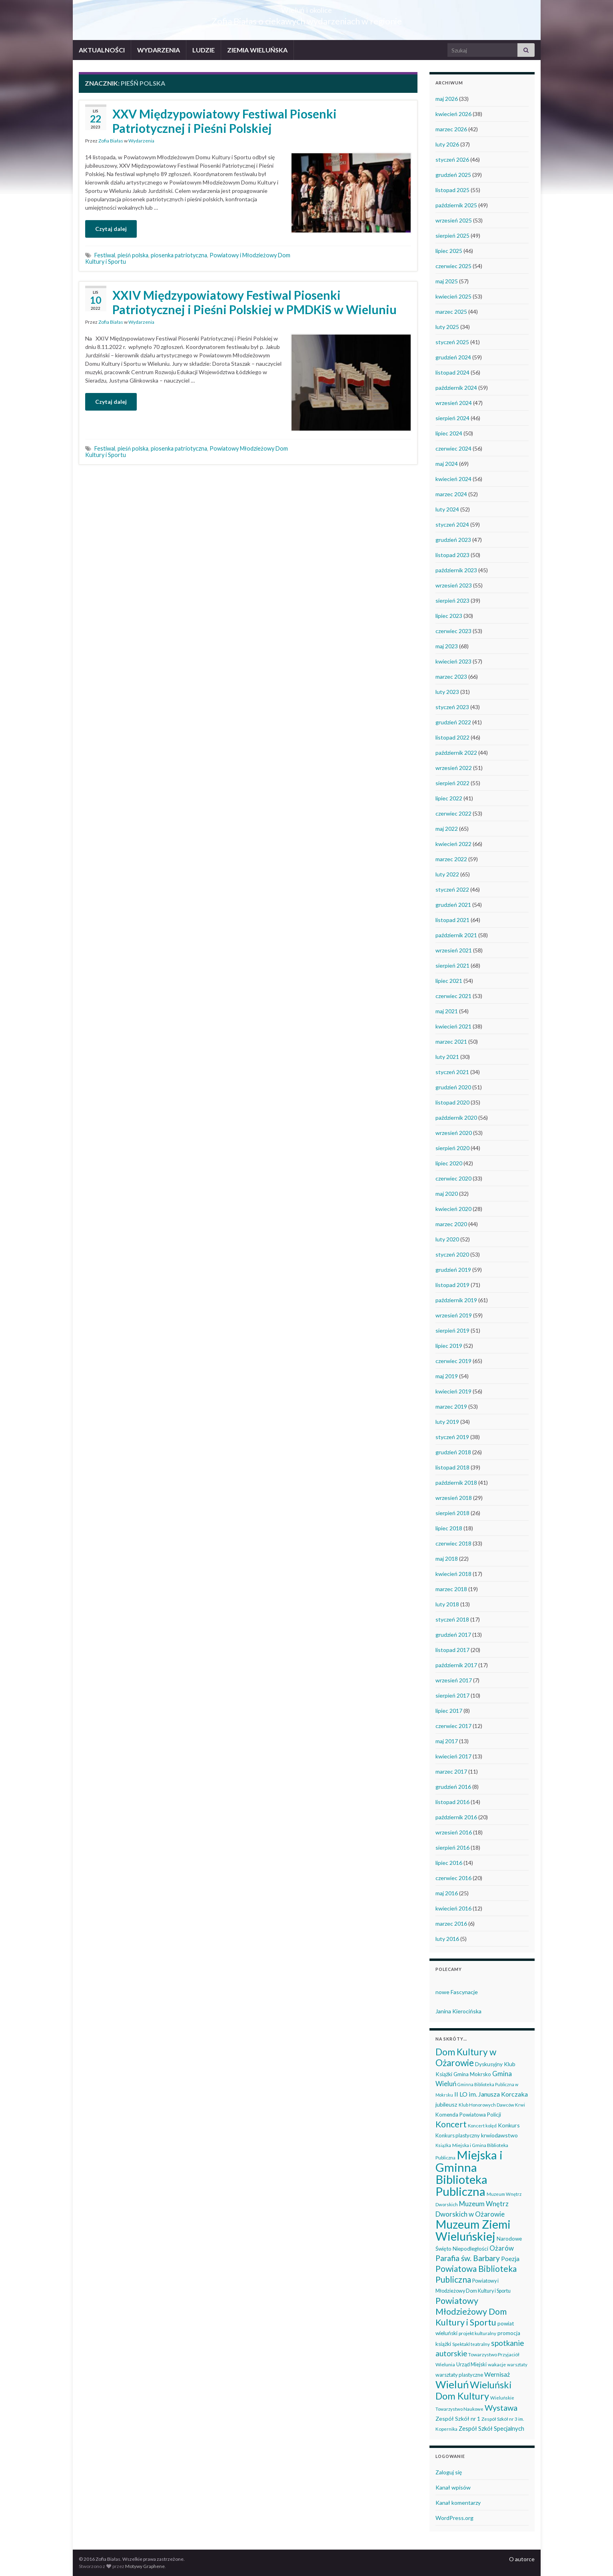 This screenshot has width=613, height=2576. I want to click on Muzeum Ziemi Wieluńskiej [Muzeum Ziemi Wieluńskiej (529 elementów)], so click(473, 2230).